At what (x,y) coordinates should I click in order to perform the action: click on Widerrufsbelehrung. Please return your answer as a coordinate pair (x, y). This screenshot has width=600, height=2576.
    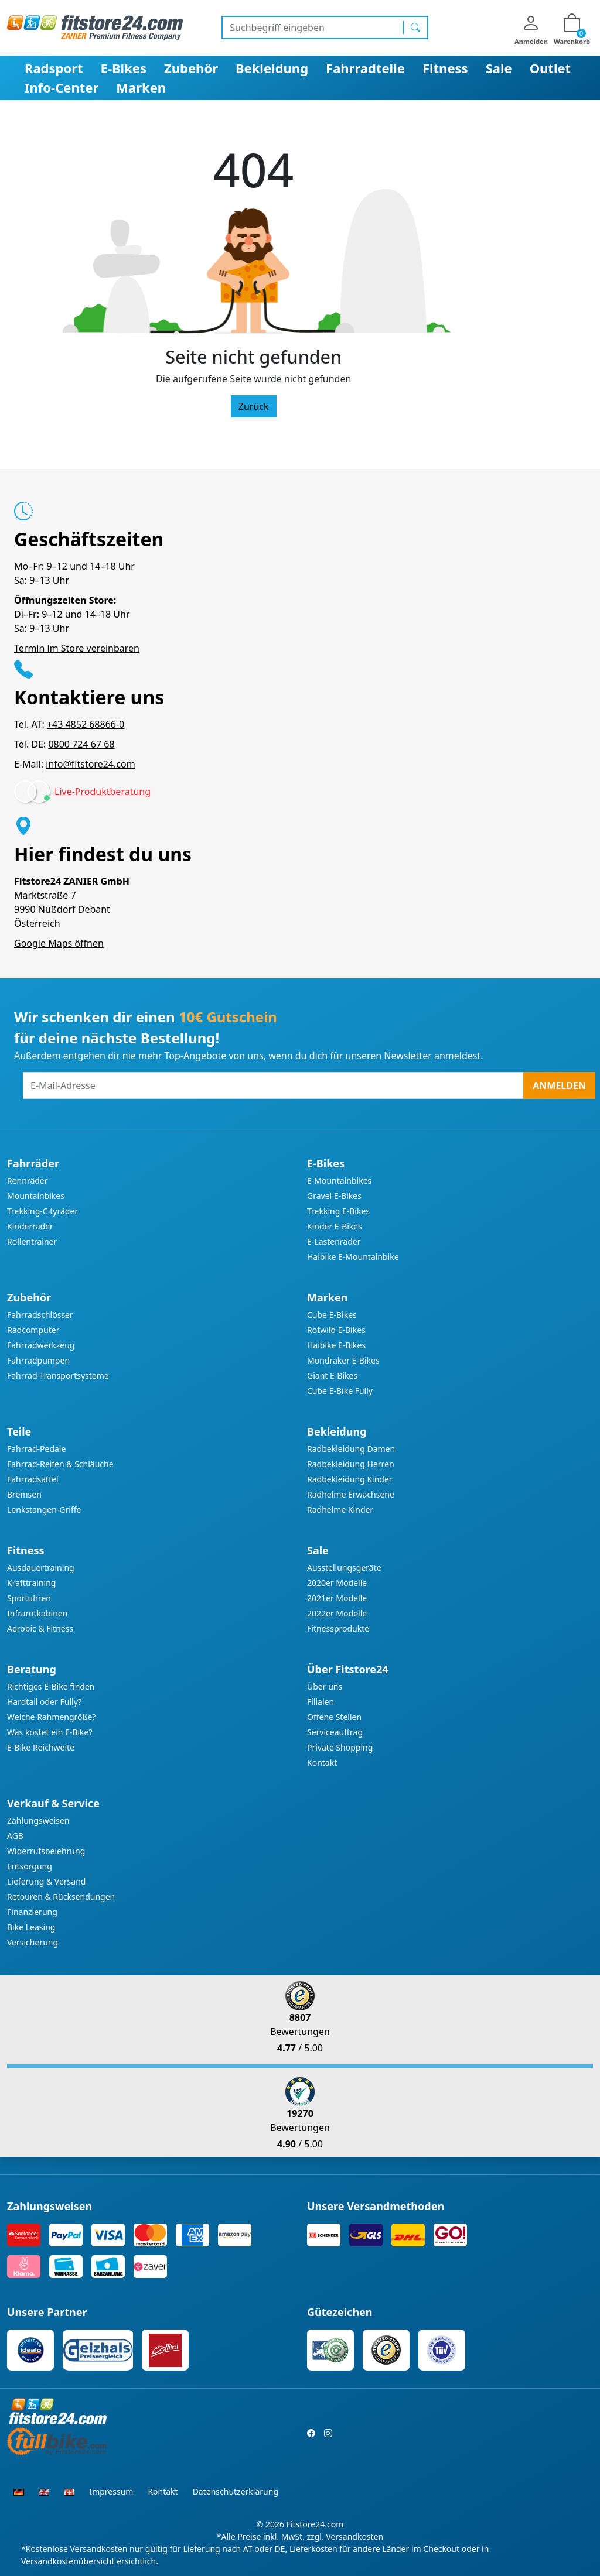
    Looking at the image, I should click on (46, 1850).